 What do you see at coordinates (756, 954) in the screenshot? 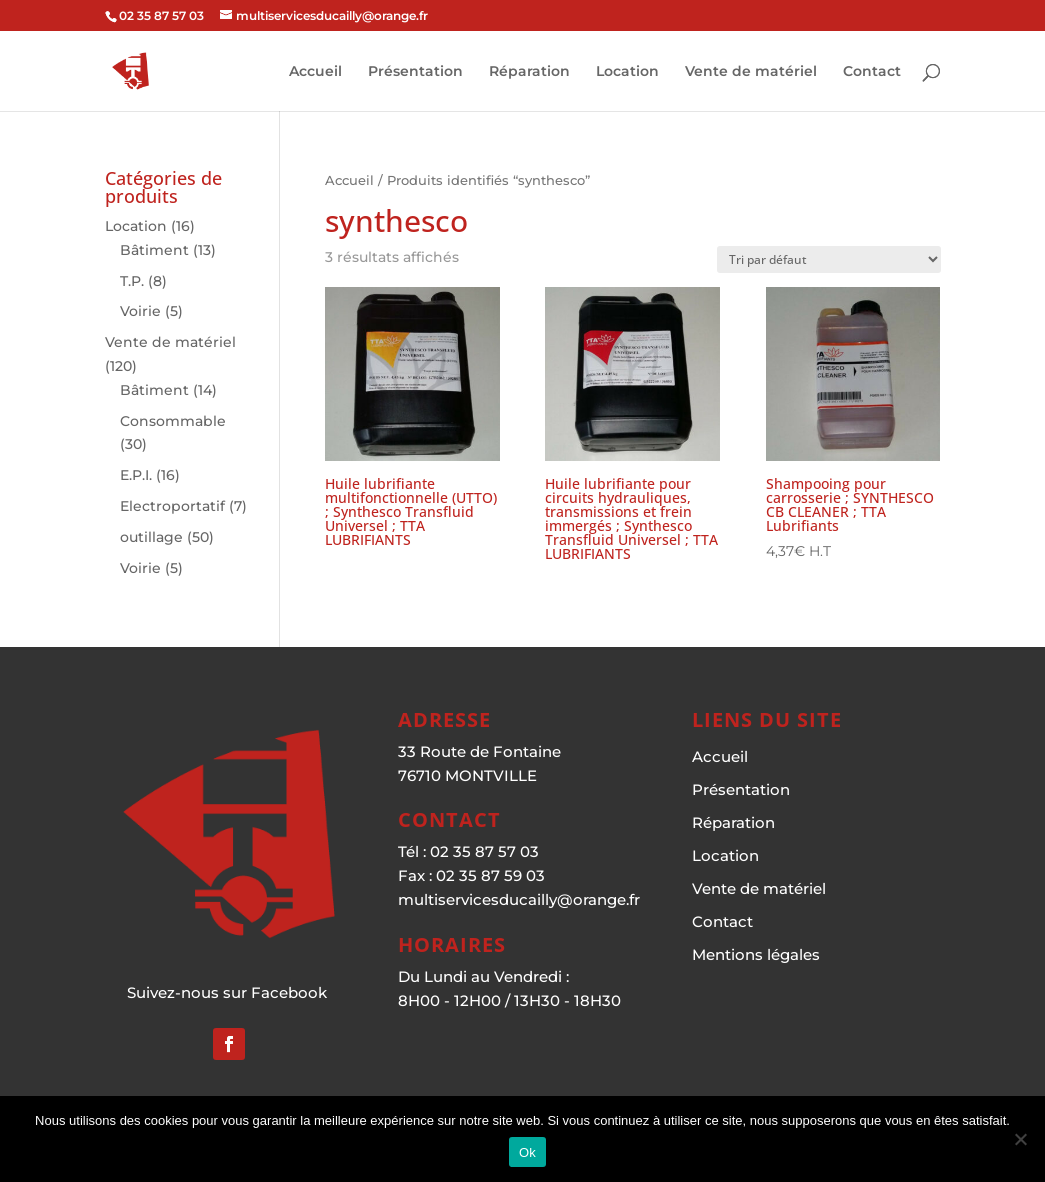
I see `Mentions légales` at bounding box center [756, 954].